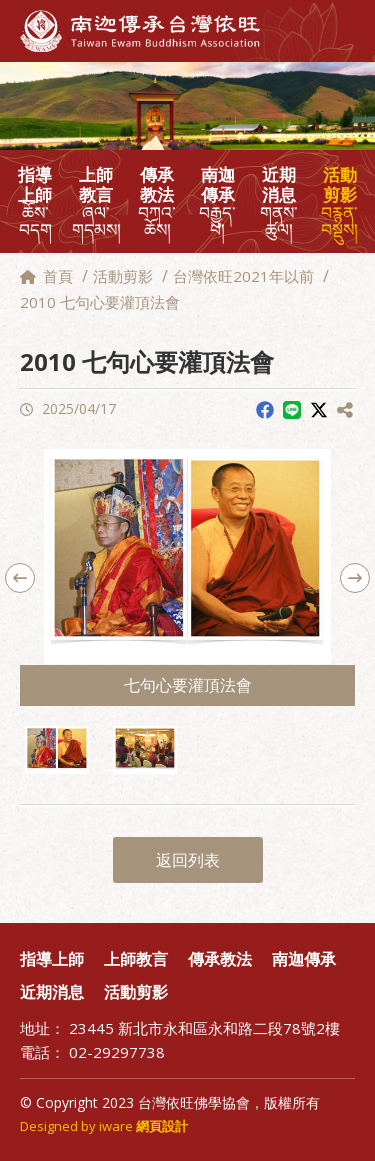 The width and height of the screenshot is (375, 1161). What do you see at coordinates (187, 577) in the screenshot?
I see `[option]` at bounding box center [187, 577].